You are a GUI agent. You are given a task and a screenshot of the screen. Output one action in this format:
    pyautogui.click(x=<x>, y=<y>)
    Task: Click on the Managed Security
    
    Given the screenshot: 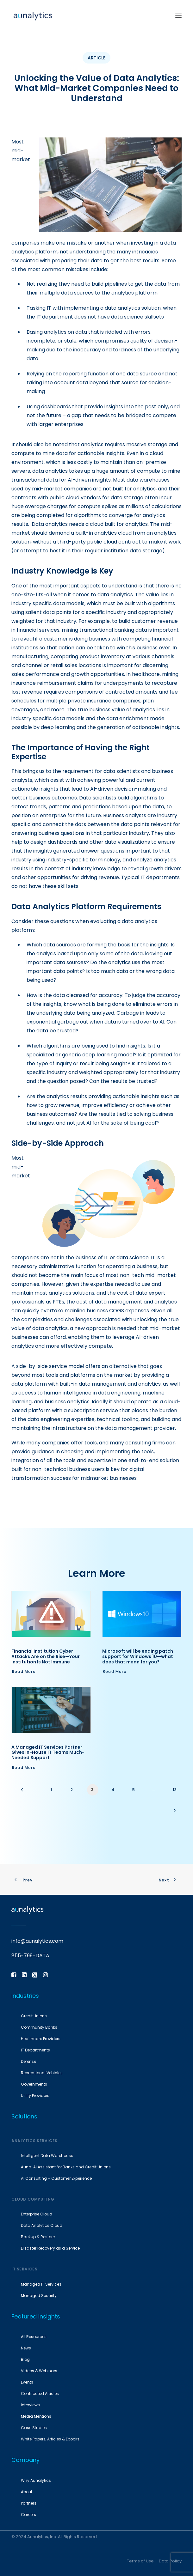 What is the action you would take?
    pyautogui.click(x=39, y=2295)
    